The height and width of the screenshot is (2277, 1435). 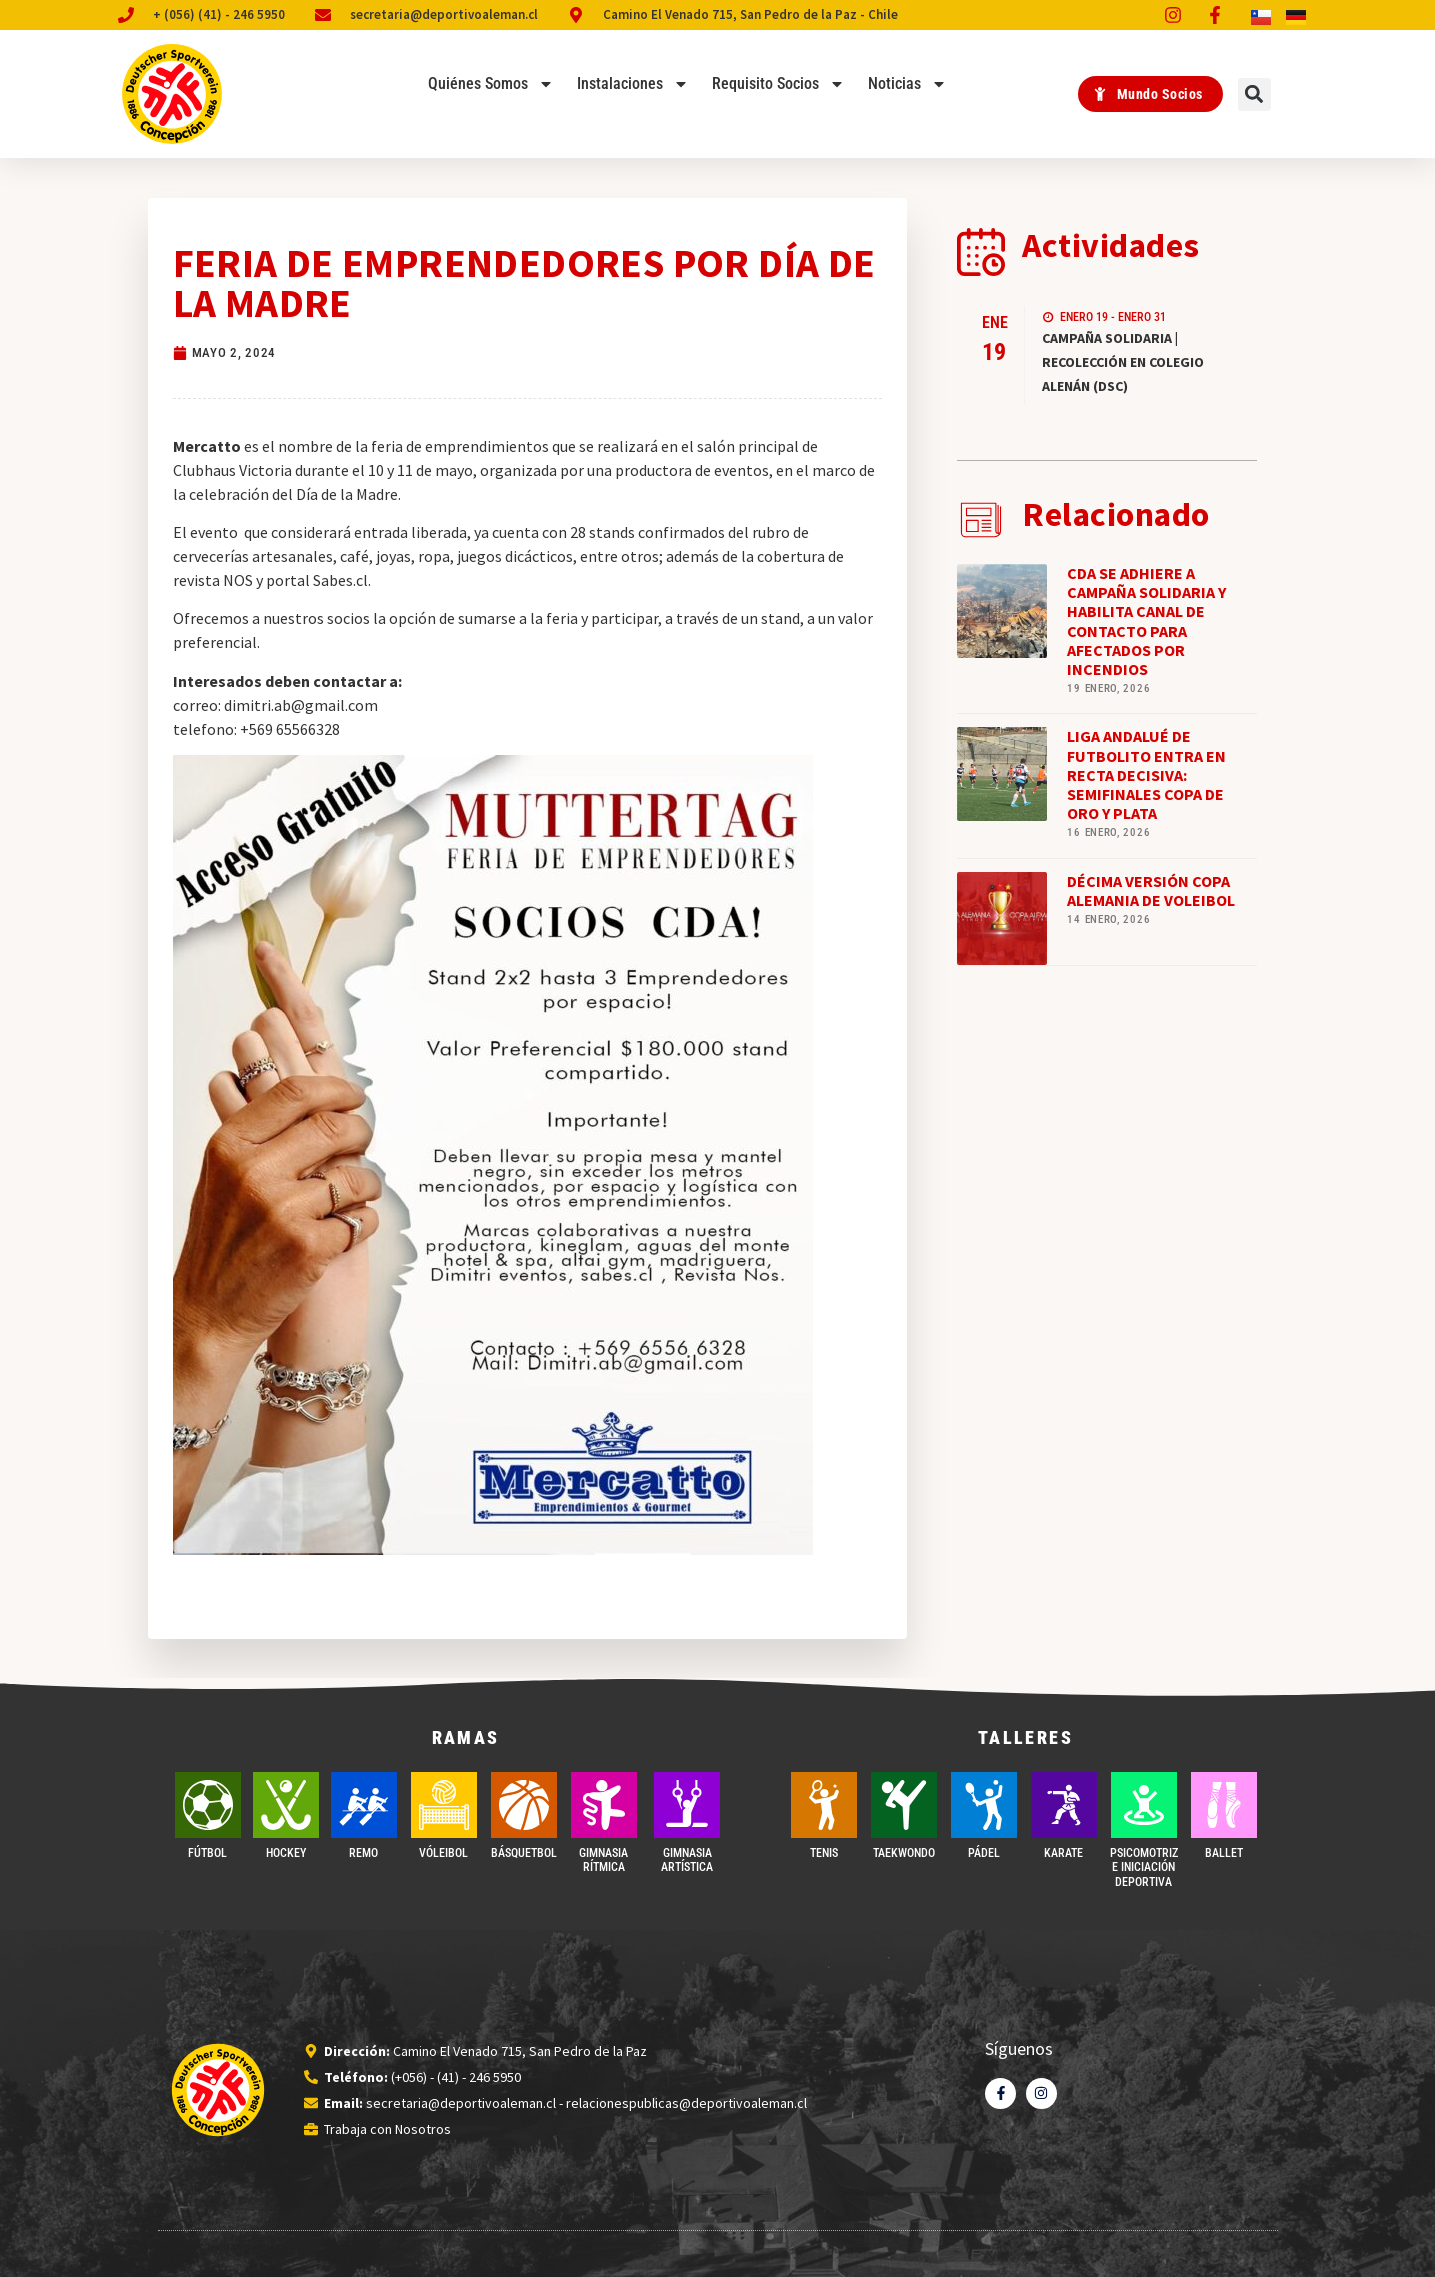 What do you see at coordinates (286, 1853) in the screenshot?
I see `Hockey` at bounding box center [286, 1853].